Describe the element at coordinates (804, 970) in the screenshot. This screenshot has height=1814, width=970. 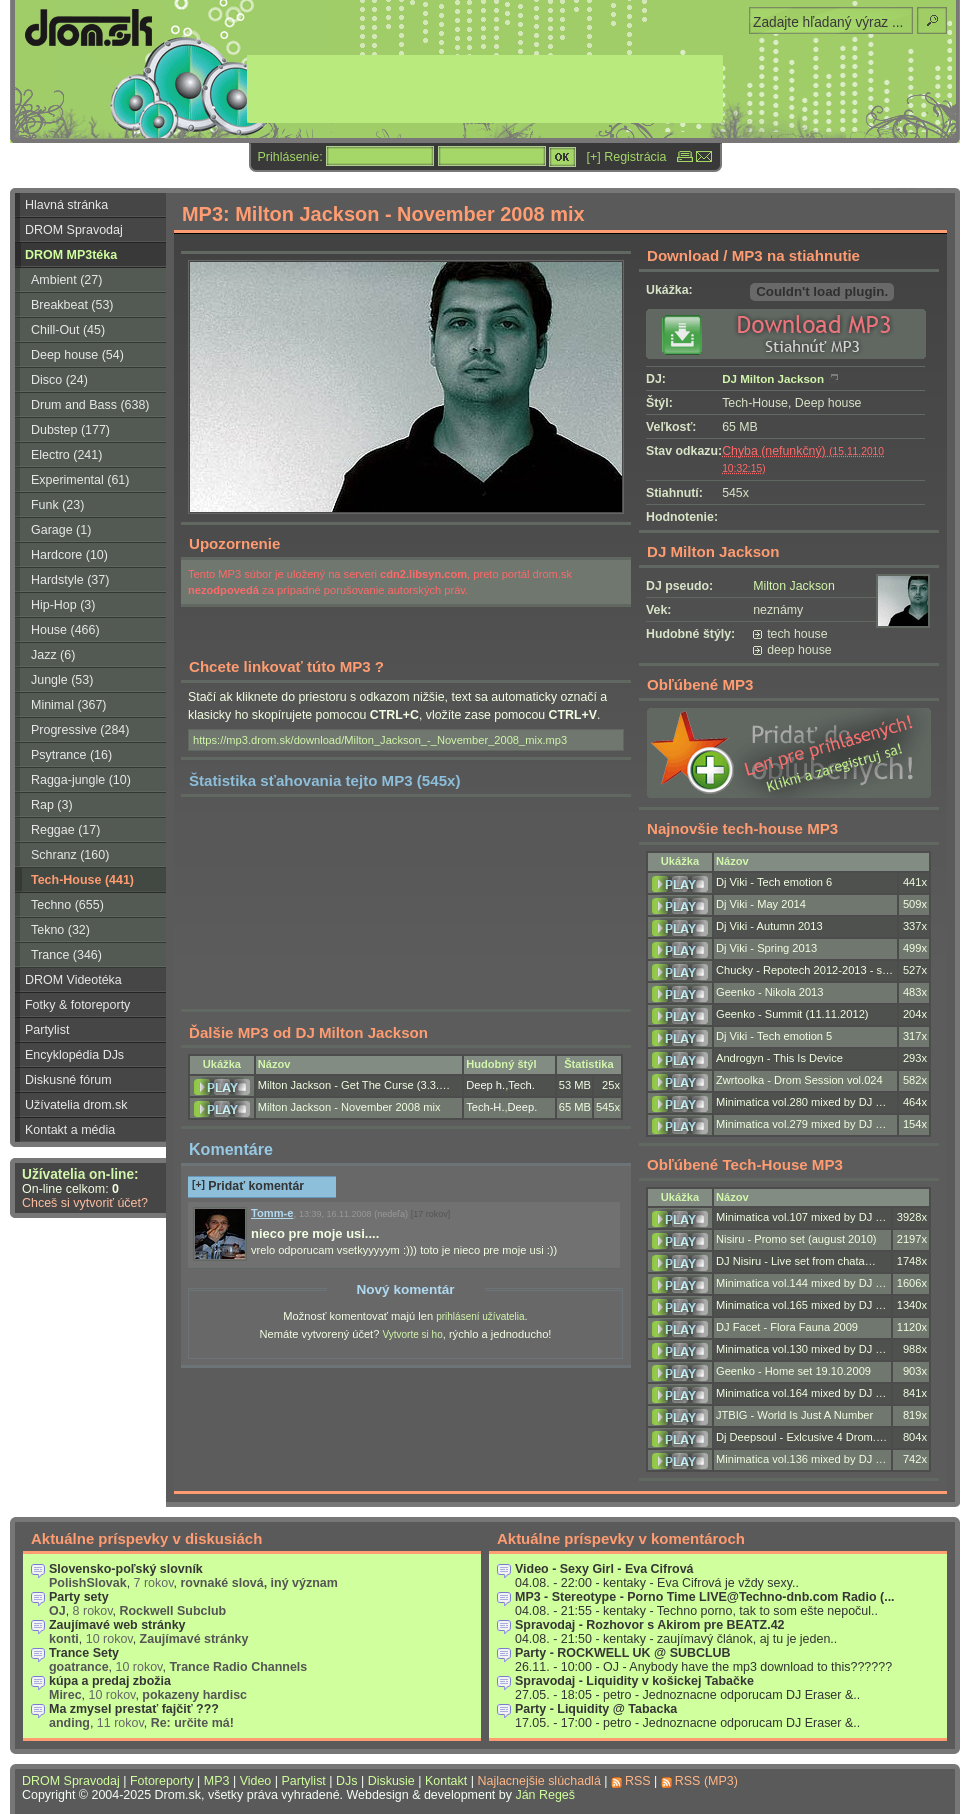
I see `Chucky - Repotech 2012-2013 - s…` at that location.